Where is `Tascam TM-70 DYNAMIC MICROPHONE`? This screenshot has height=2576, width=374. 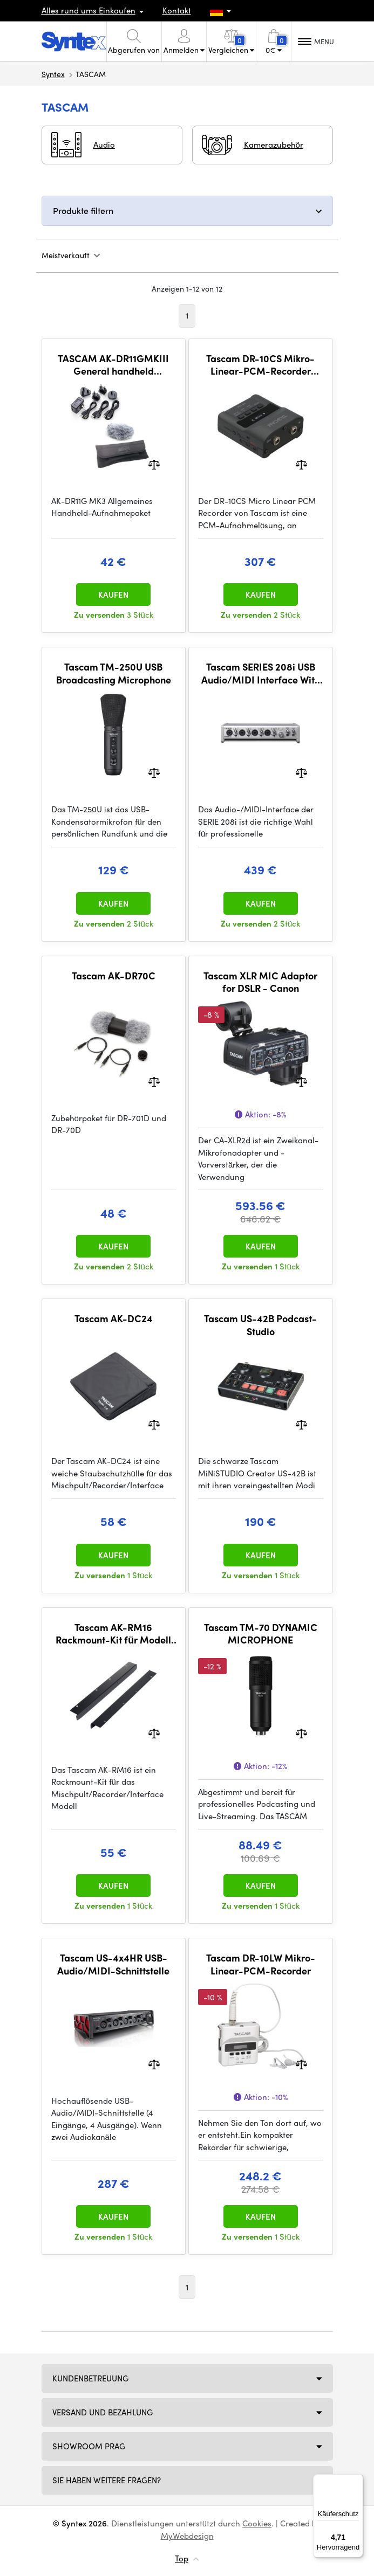
Tascam TM-70 DYNAMIC MICROPHONE is located at coordinates (260, 1633).